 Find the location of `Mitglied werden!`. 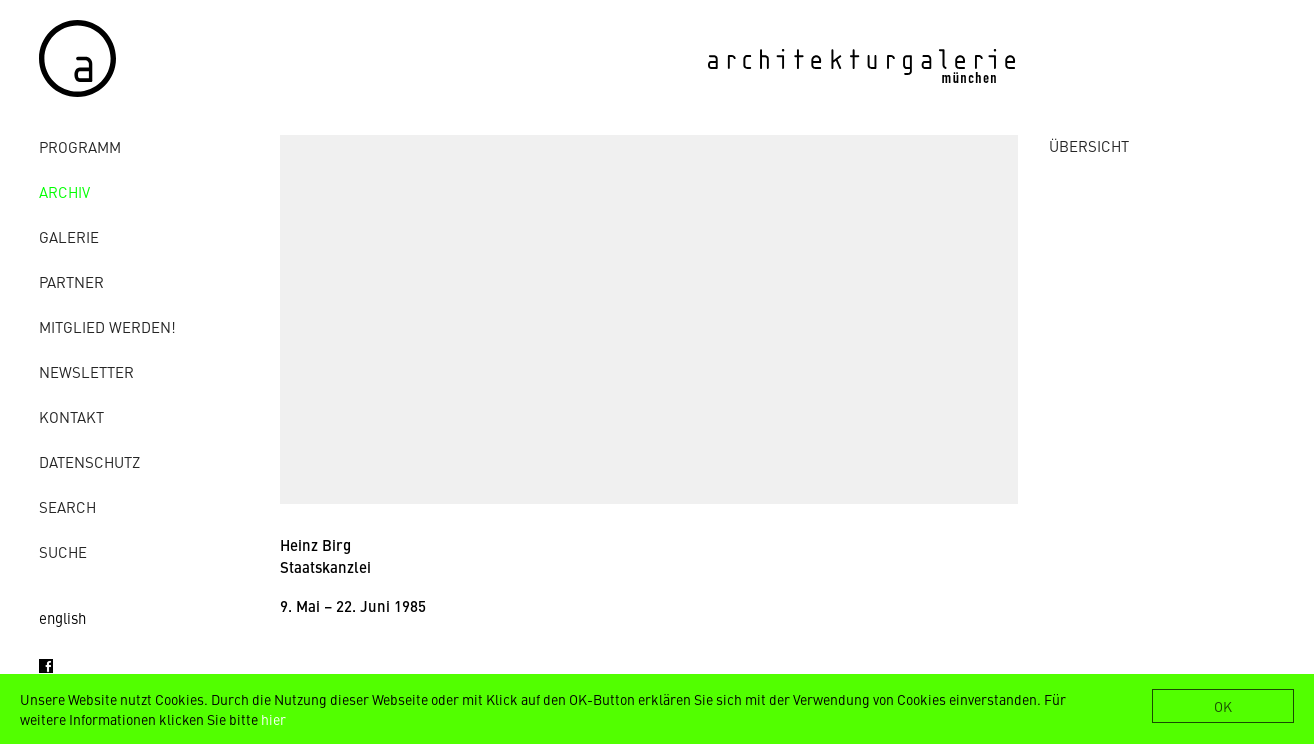

Mitglied werden! is located at coordinates (107, 326).